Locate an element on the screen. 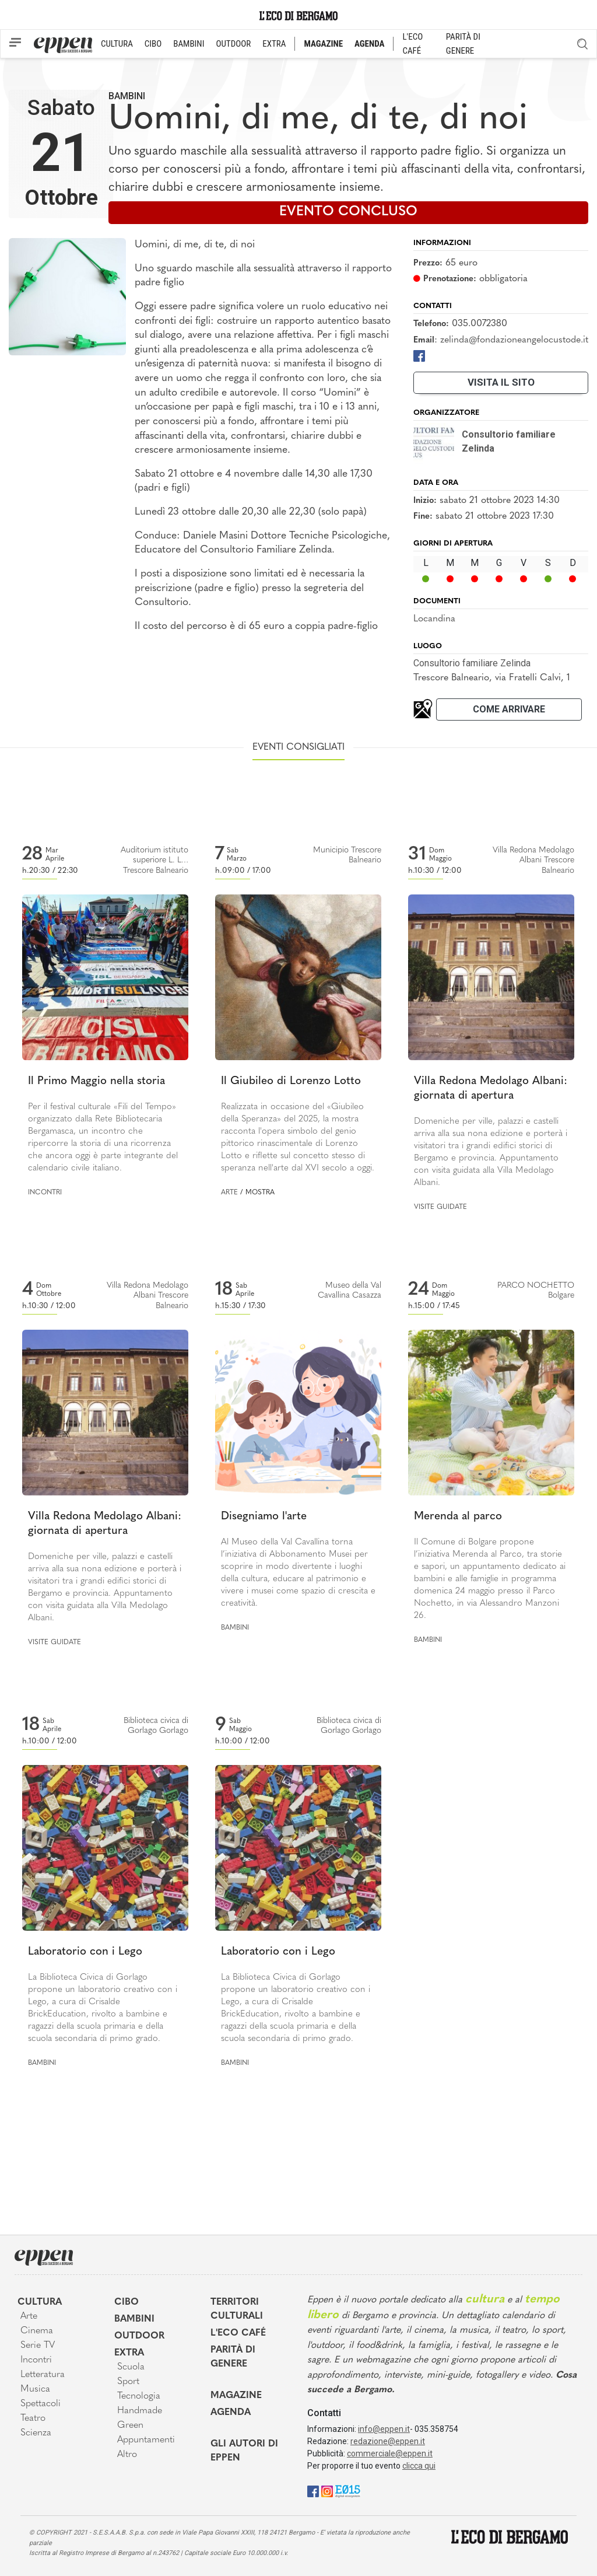 This screenshot has height=2576, width=597. BAMBINI is located at coordinates (188, 44).